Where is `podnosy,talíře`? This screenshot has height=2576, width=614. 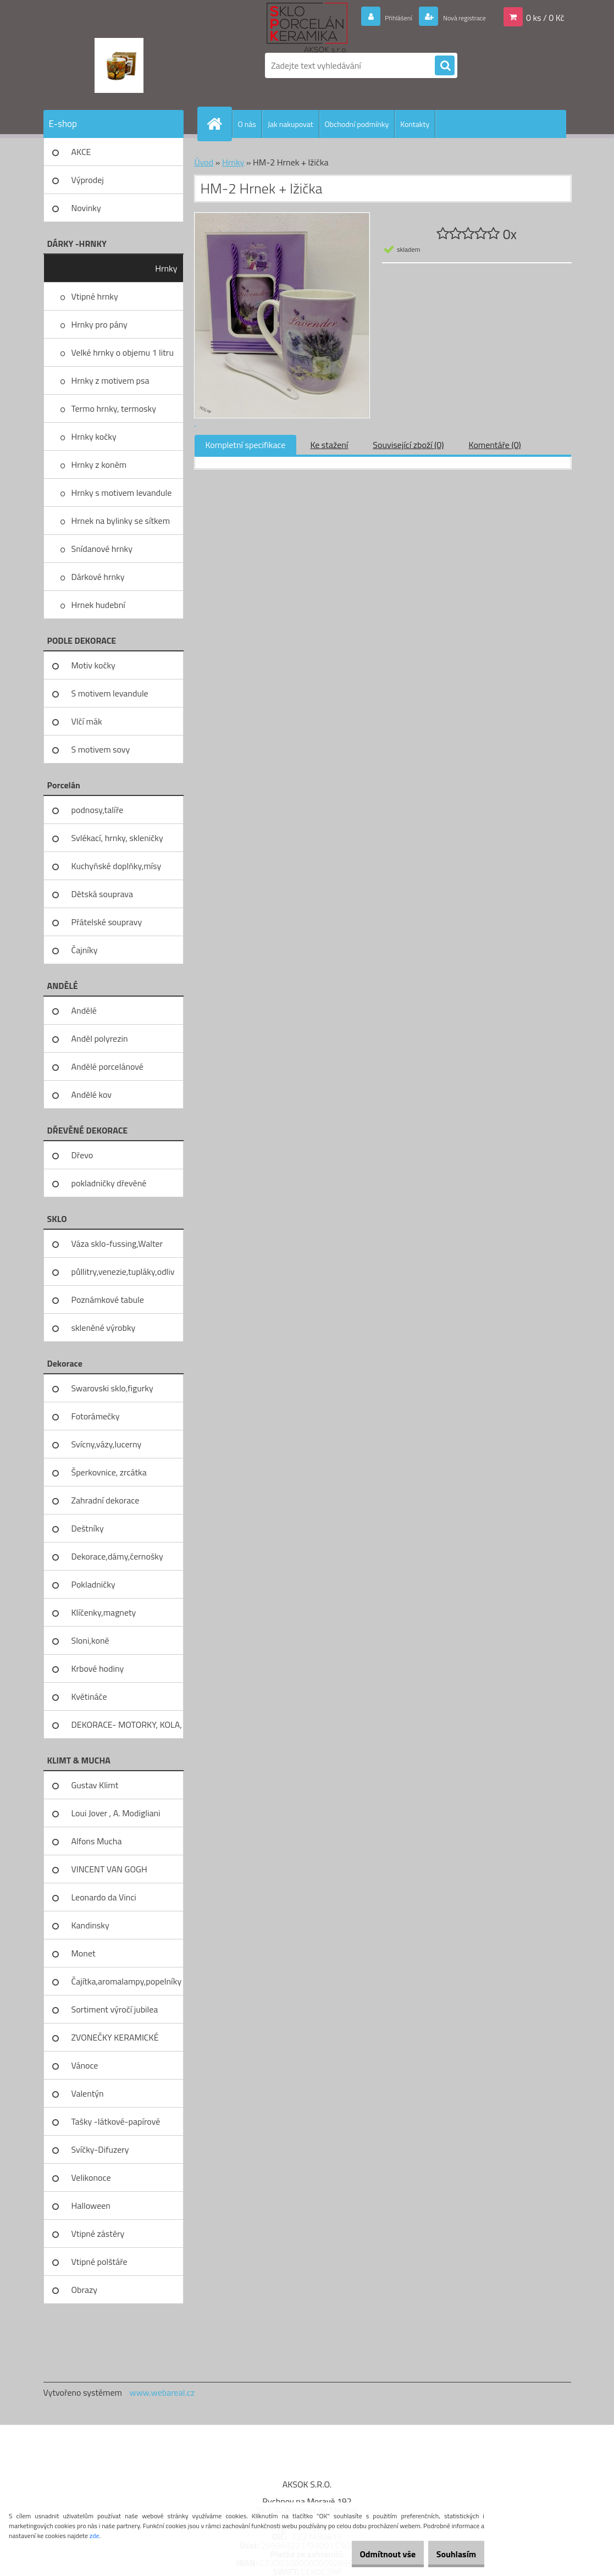 podnosy,talíře is located at coordinates (97, 809).